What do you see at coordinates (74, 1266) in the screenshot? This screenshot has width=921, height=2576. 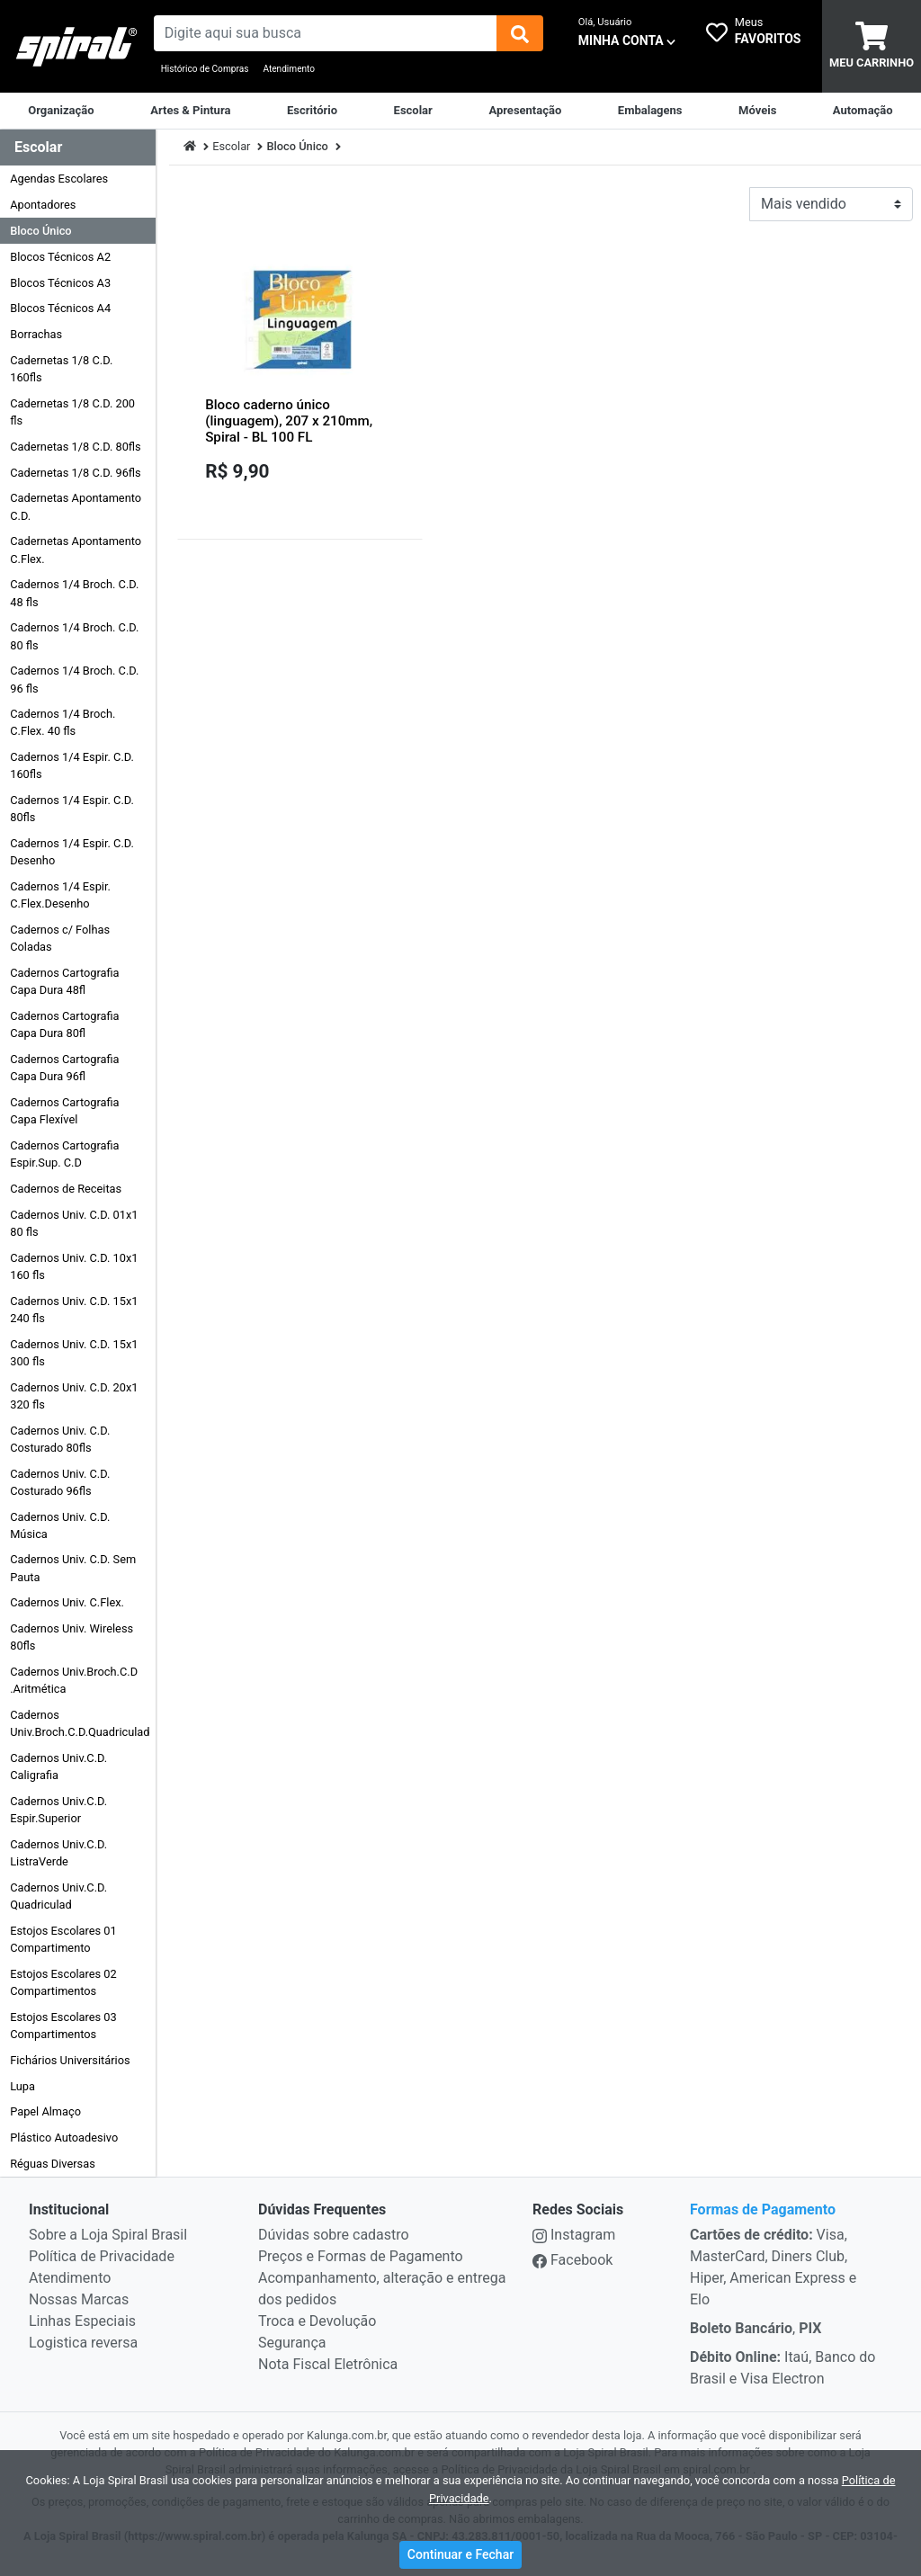 I see `Cadernos Univ. C.D. 10x1 160 fls` at bounding box center [74, 1266].